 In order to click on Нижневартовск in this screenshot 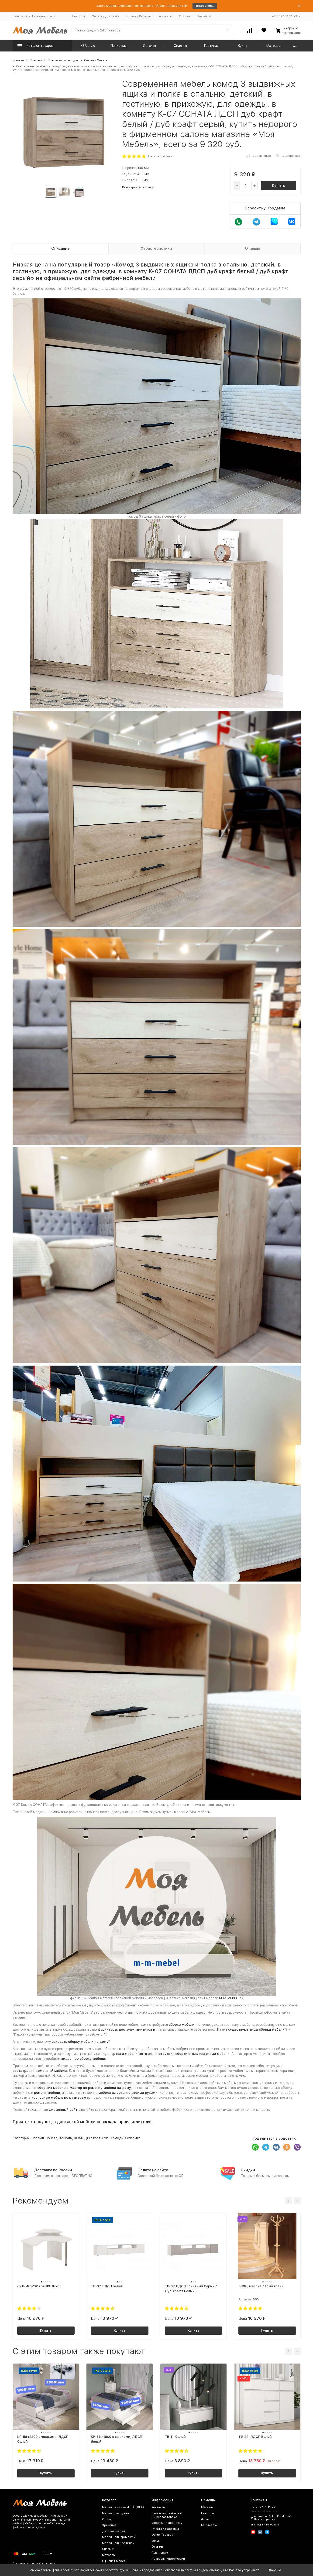, I will do `click(44, 16)`.